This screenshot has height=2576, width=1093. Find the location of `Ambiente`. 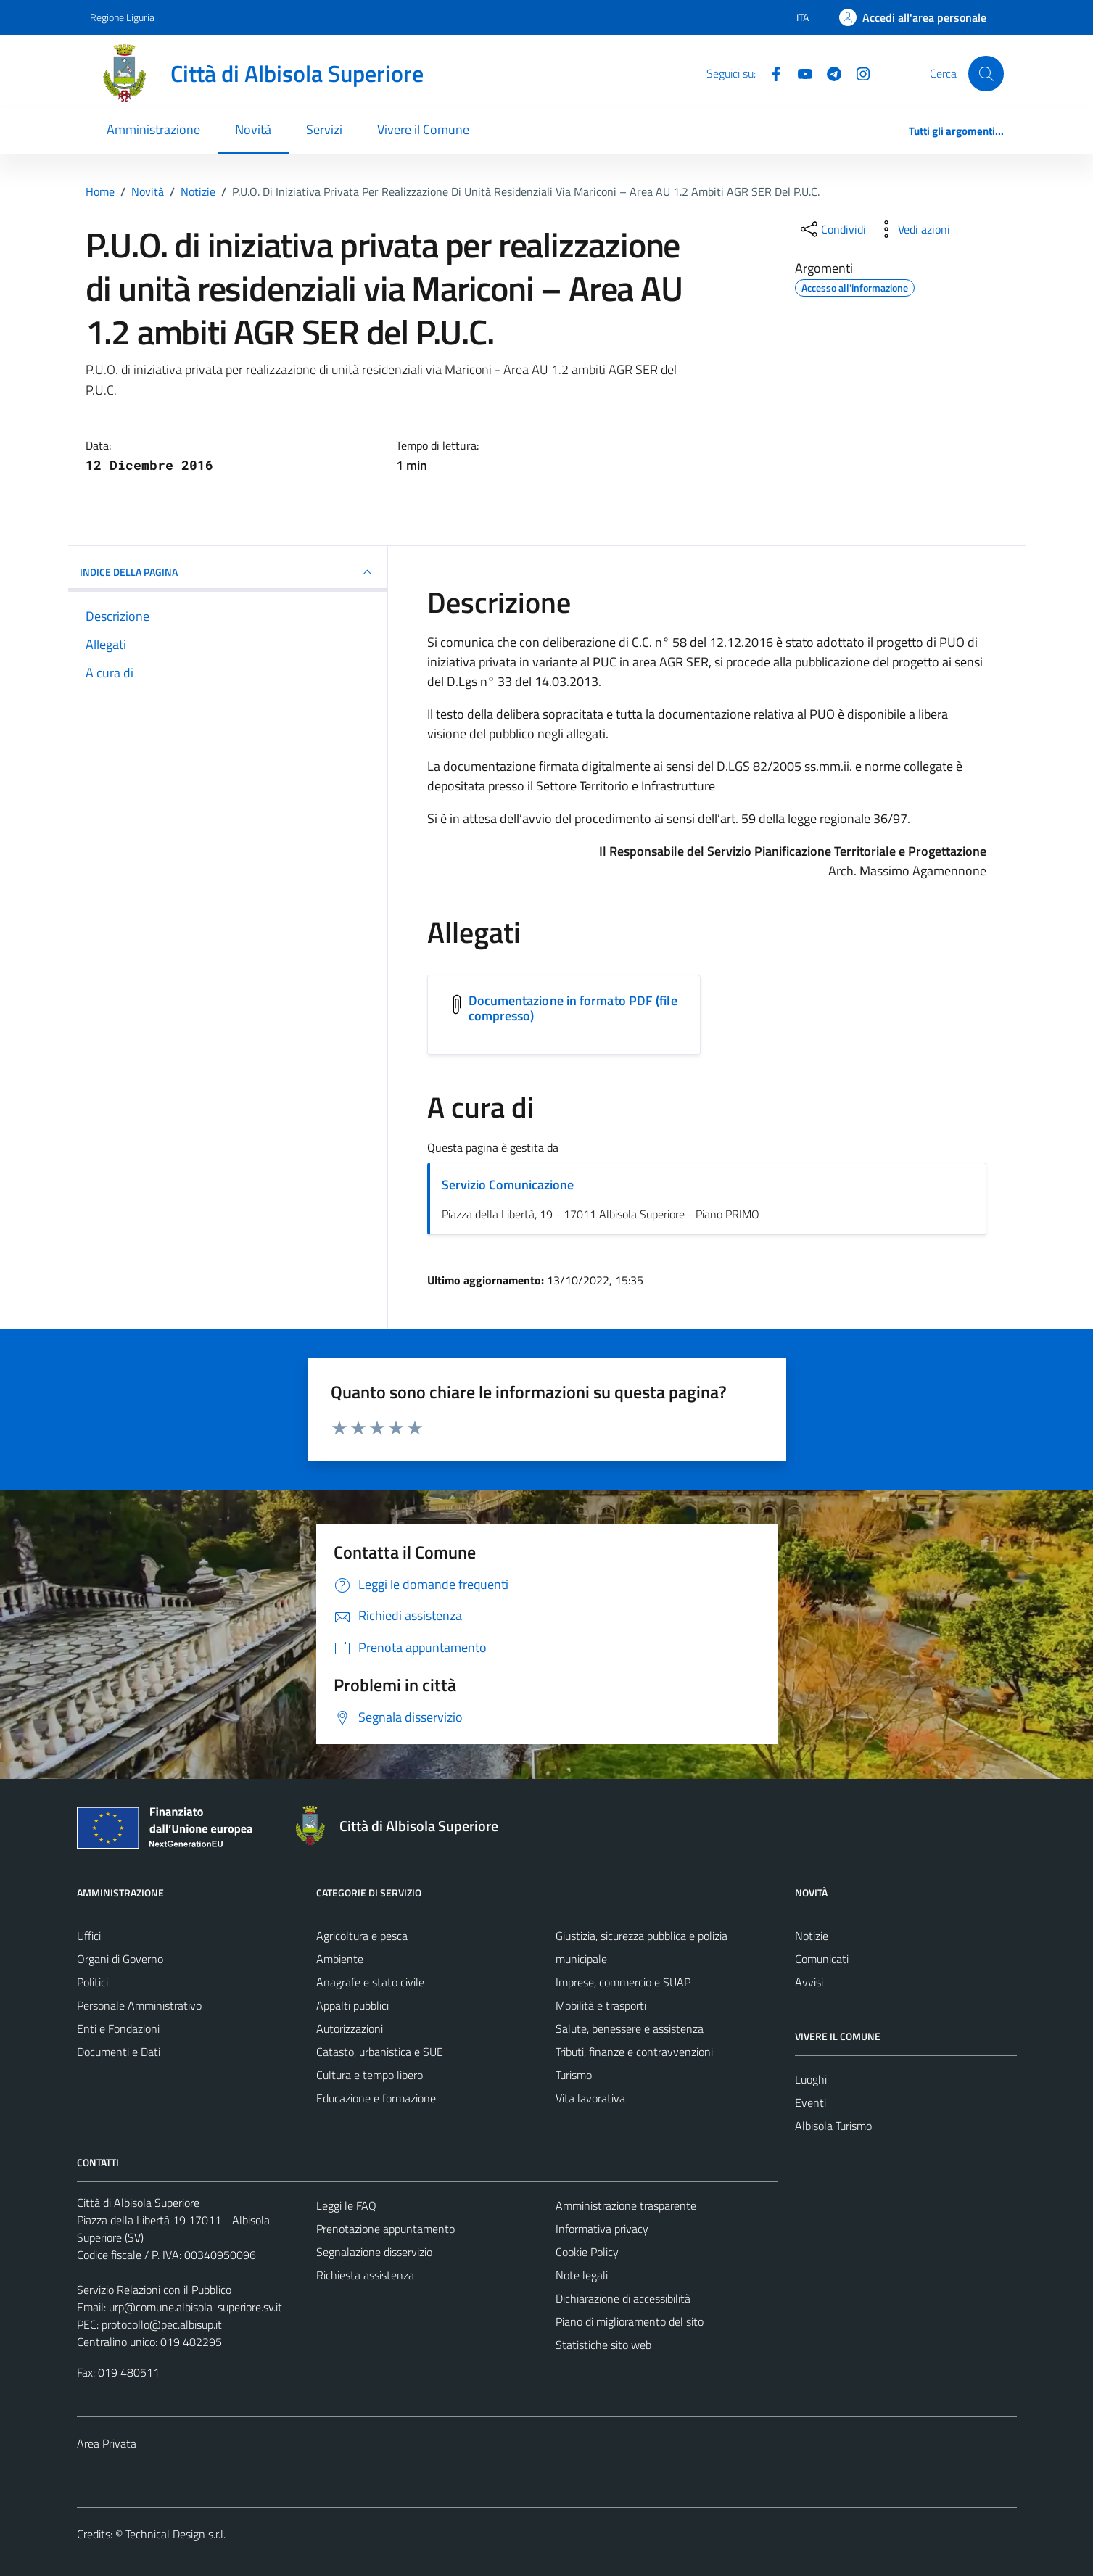

Ambiente is located at coordinates (339, 1959).